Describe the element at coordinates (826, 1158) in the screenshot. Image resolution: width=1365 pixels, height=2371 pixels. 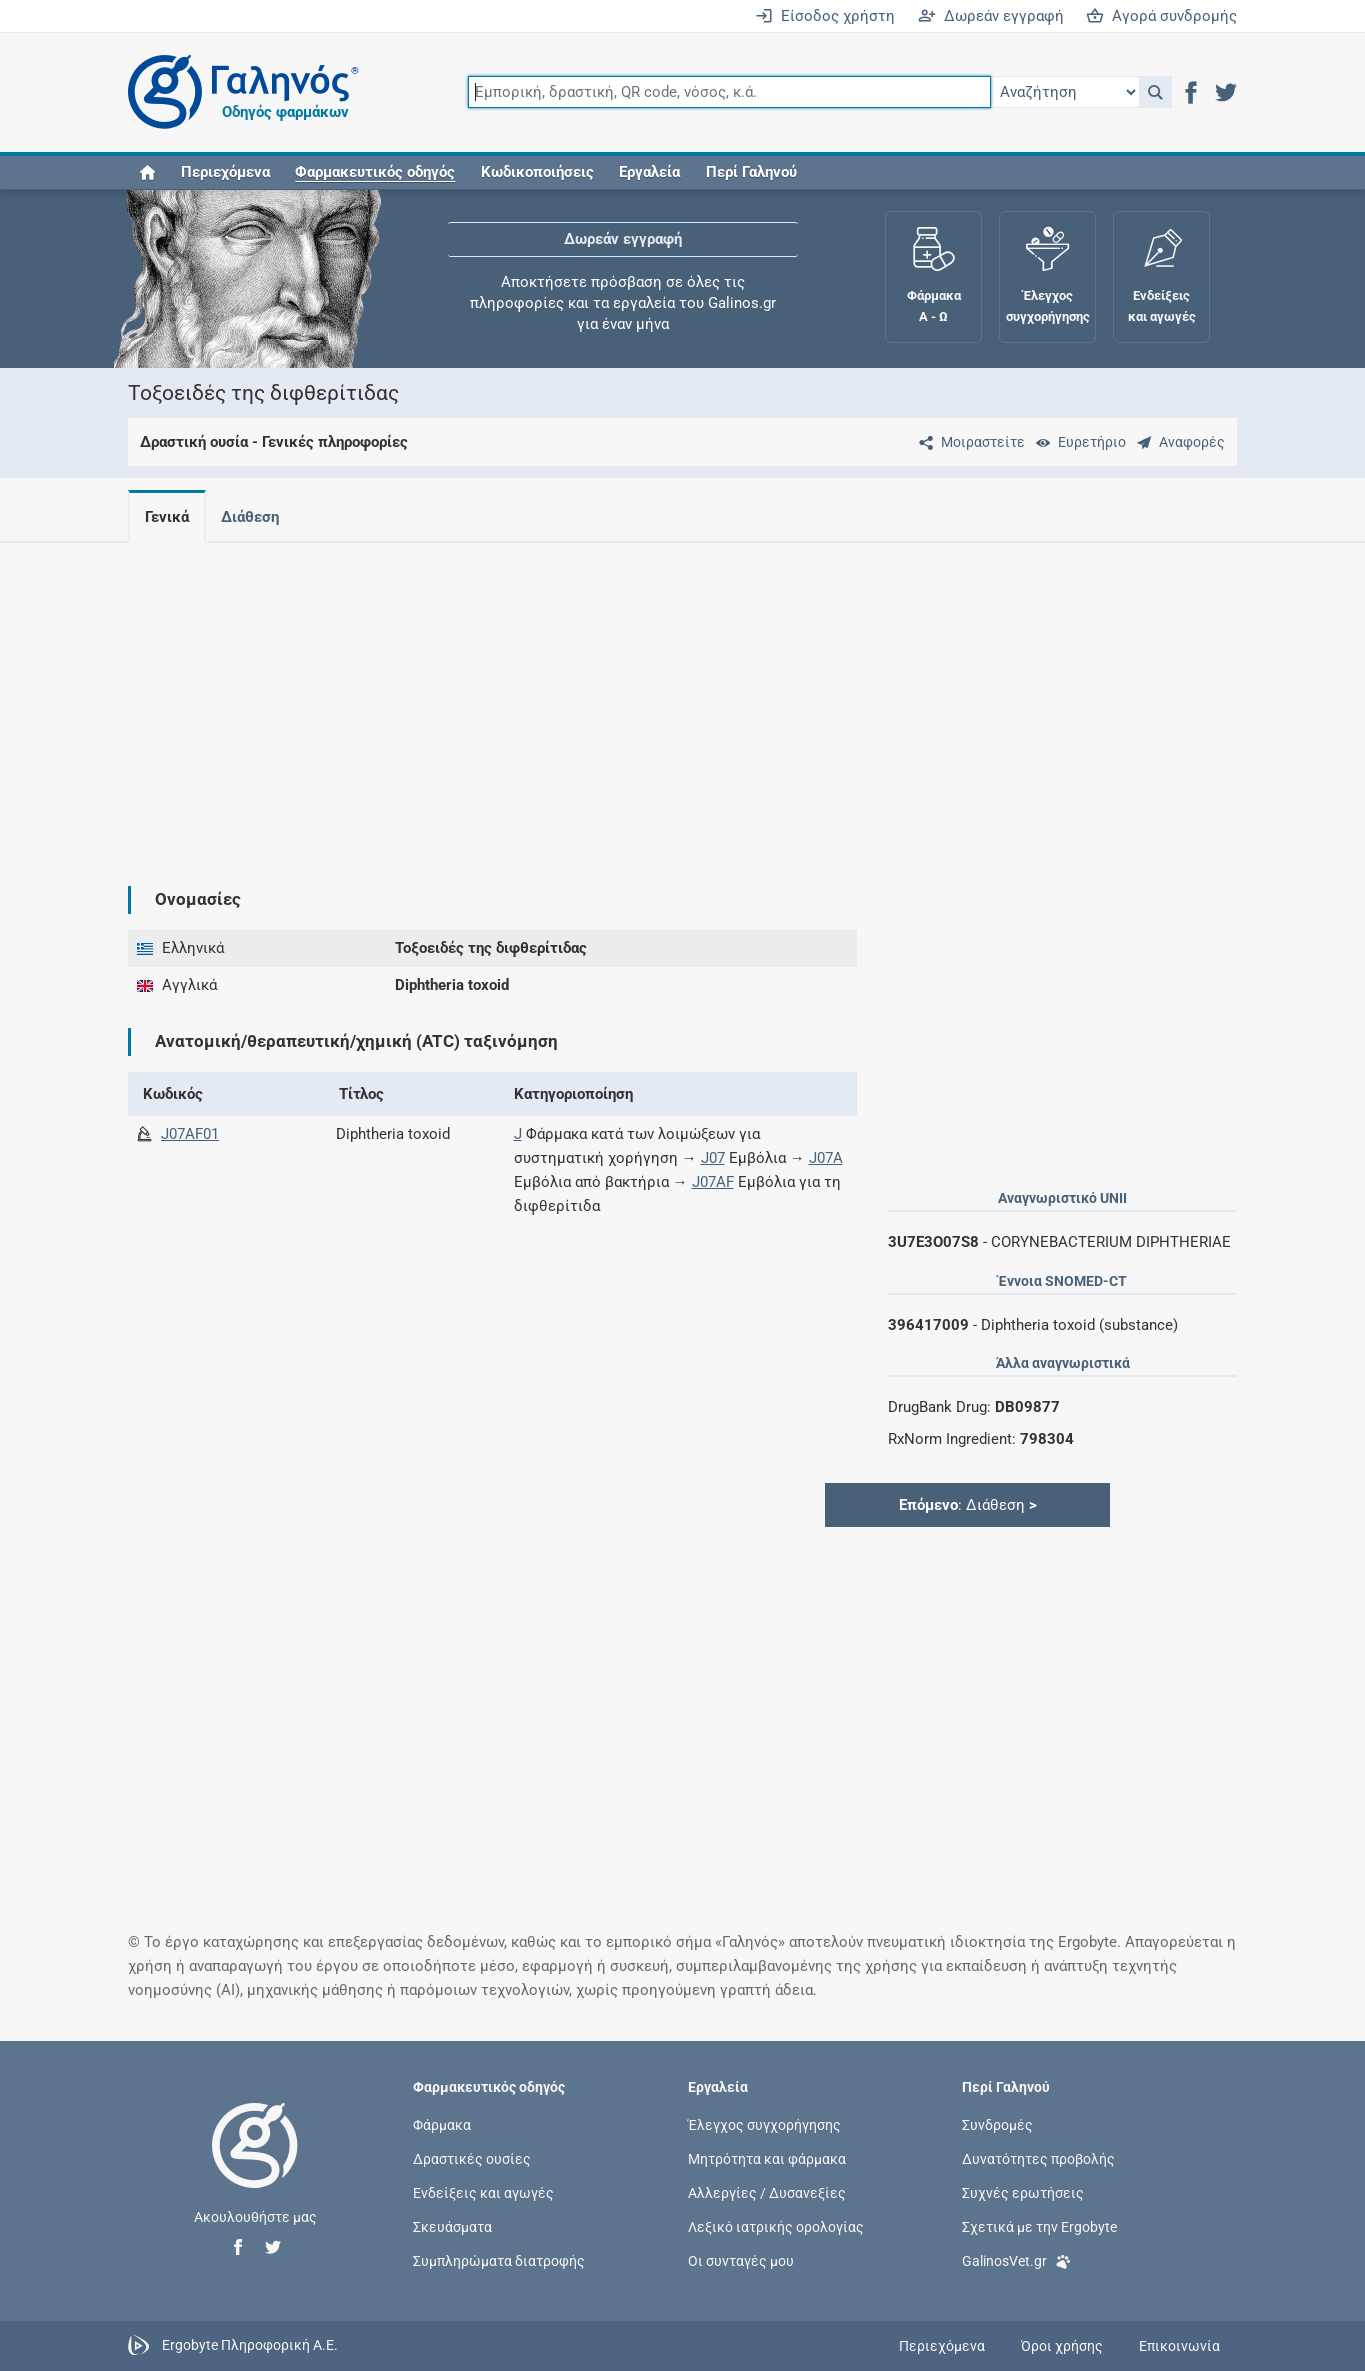
I see `J07A` at that location.